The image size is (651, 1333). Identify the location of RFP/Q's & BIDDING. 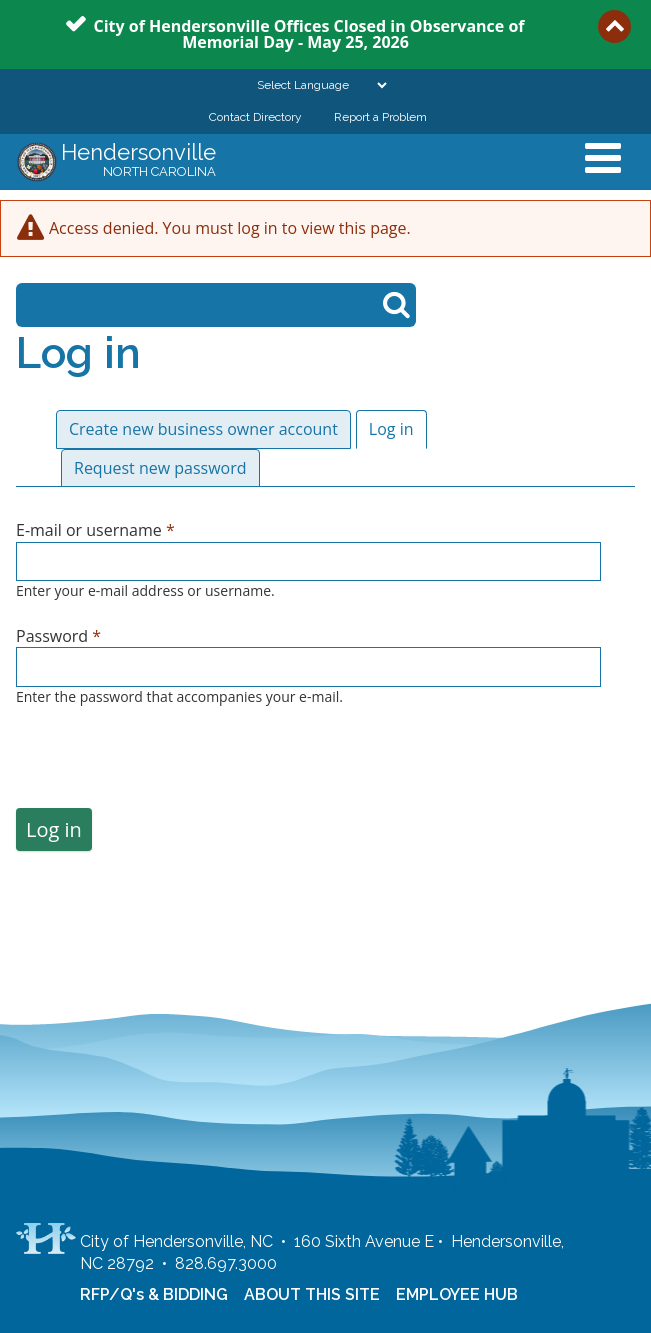
(154, 1294).